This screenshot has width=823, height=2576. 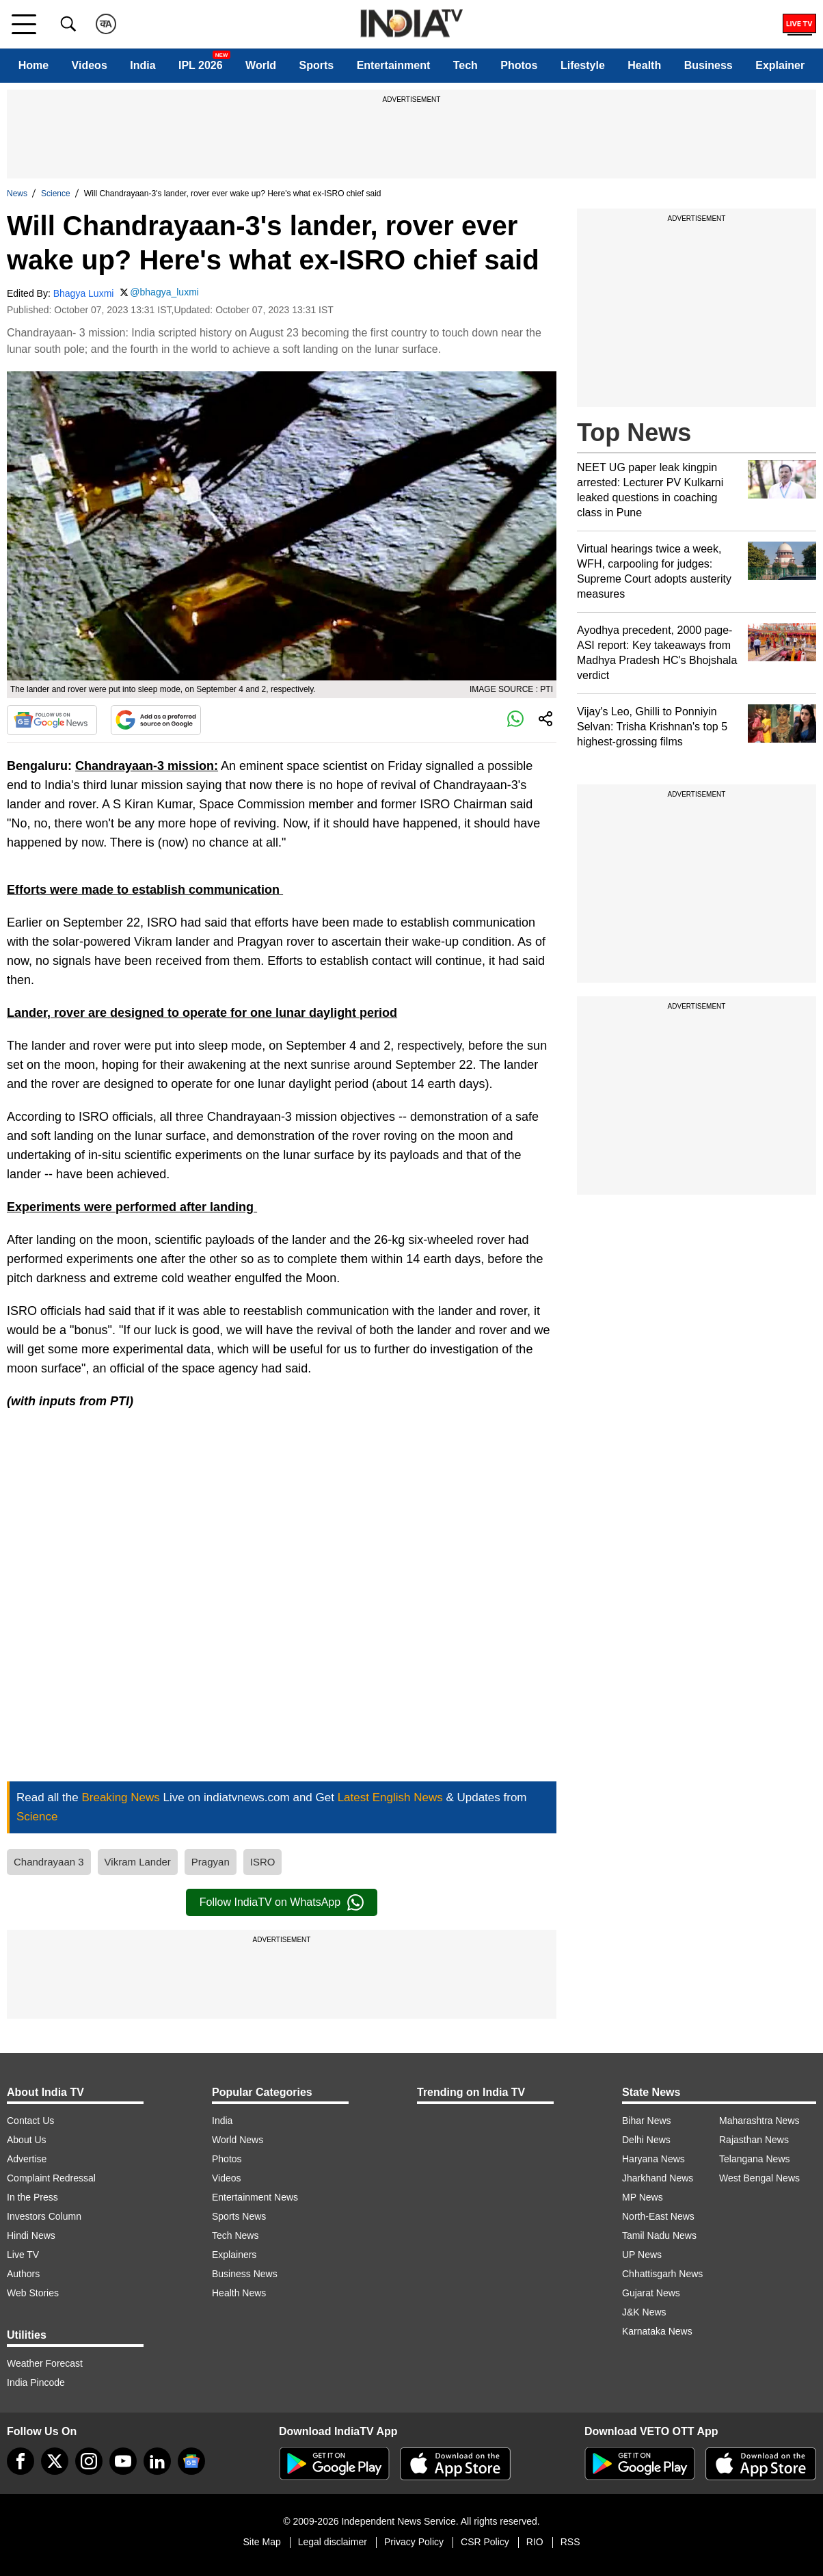 What do you see at coordinates (583, 65) in the screenshot?
I see `Lifestyle` at bounding box center [583, 65].